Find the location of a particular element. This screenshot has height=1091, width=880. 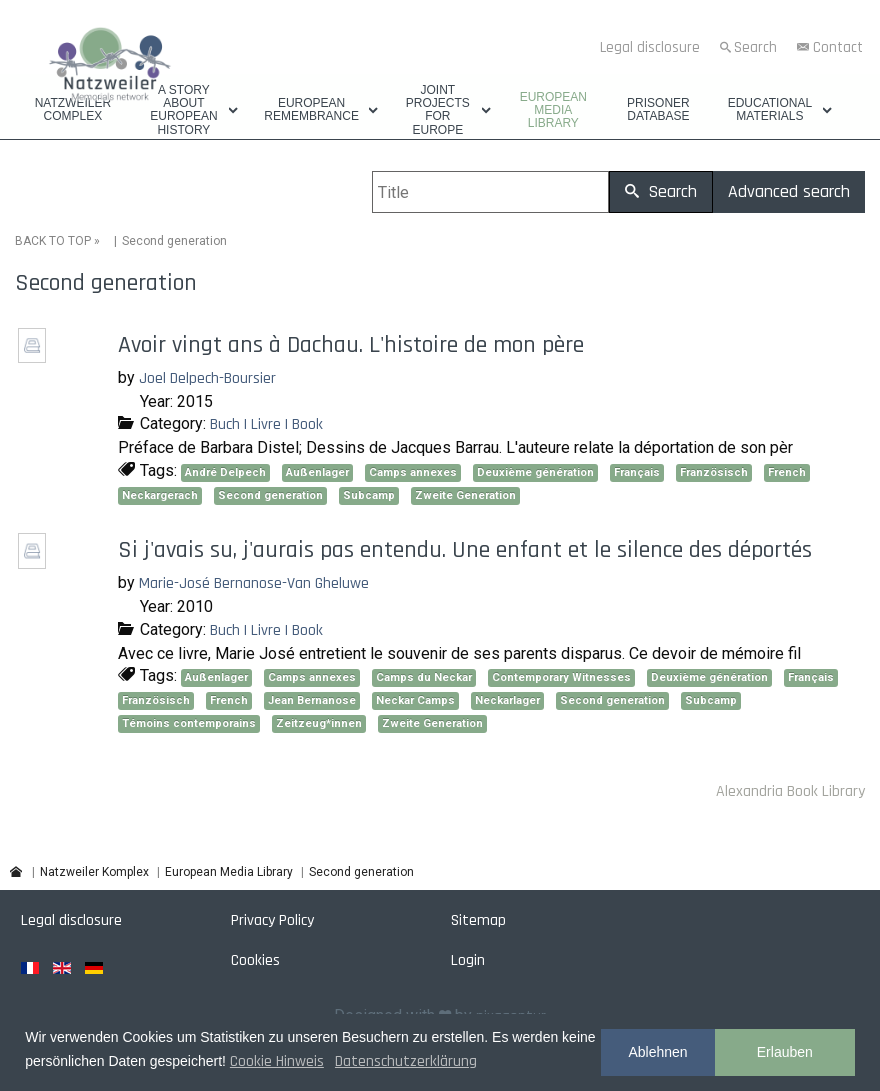

Zeitzeug*innen is located at coordinates (319, 723).